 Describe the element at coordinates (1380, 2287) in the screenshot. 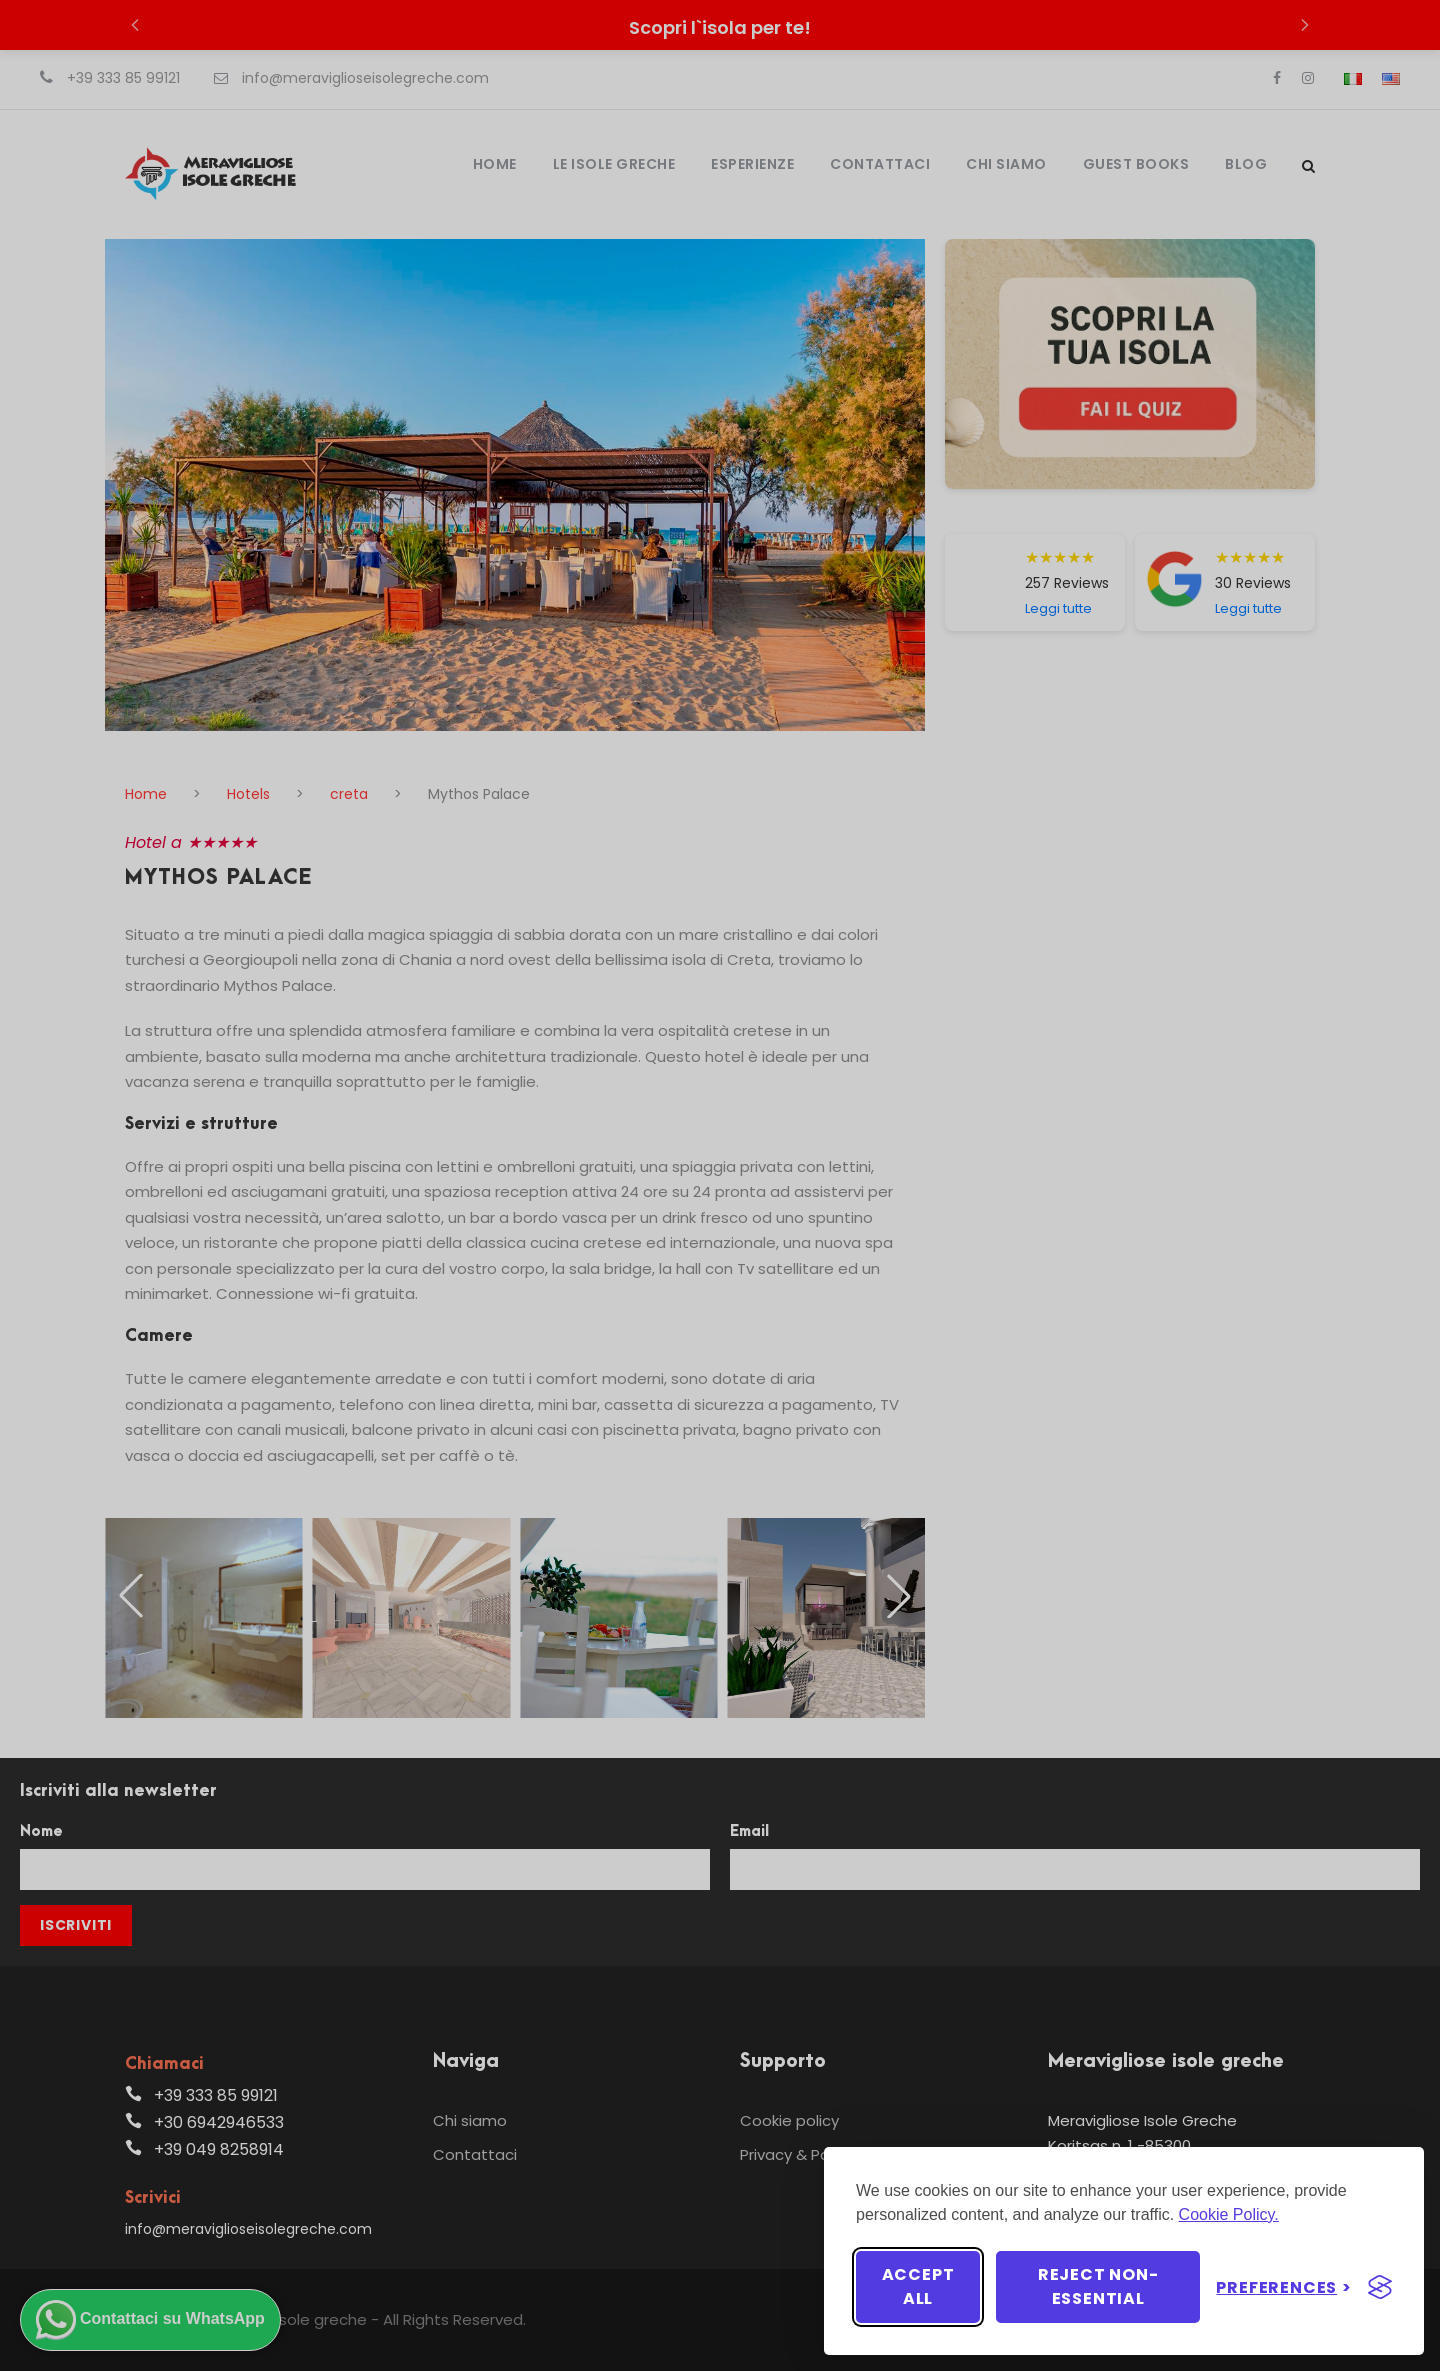

I see `[Visit the Silktide Consent Manager page]` at that location.